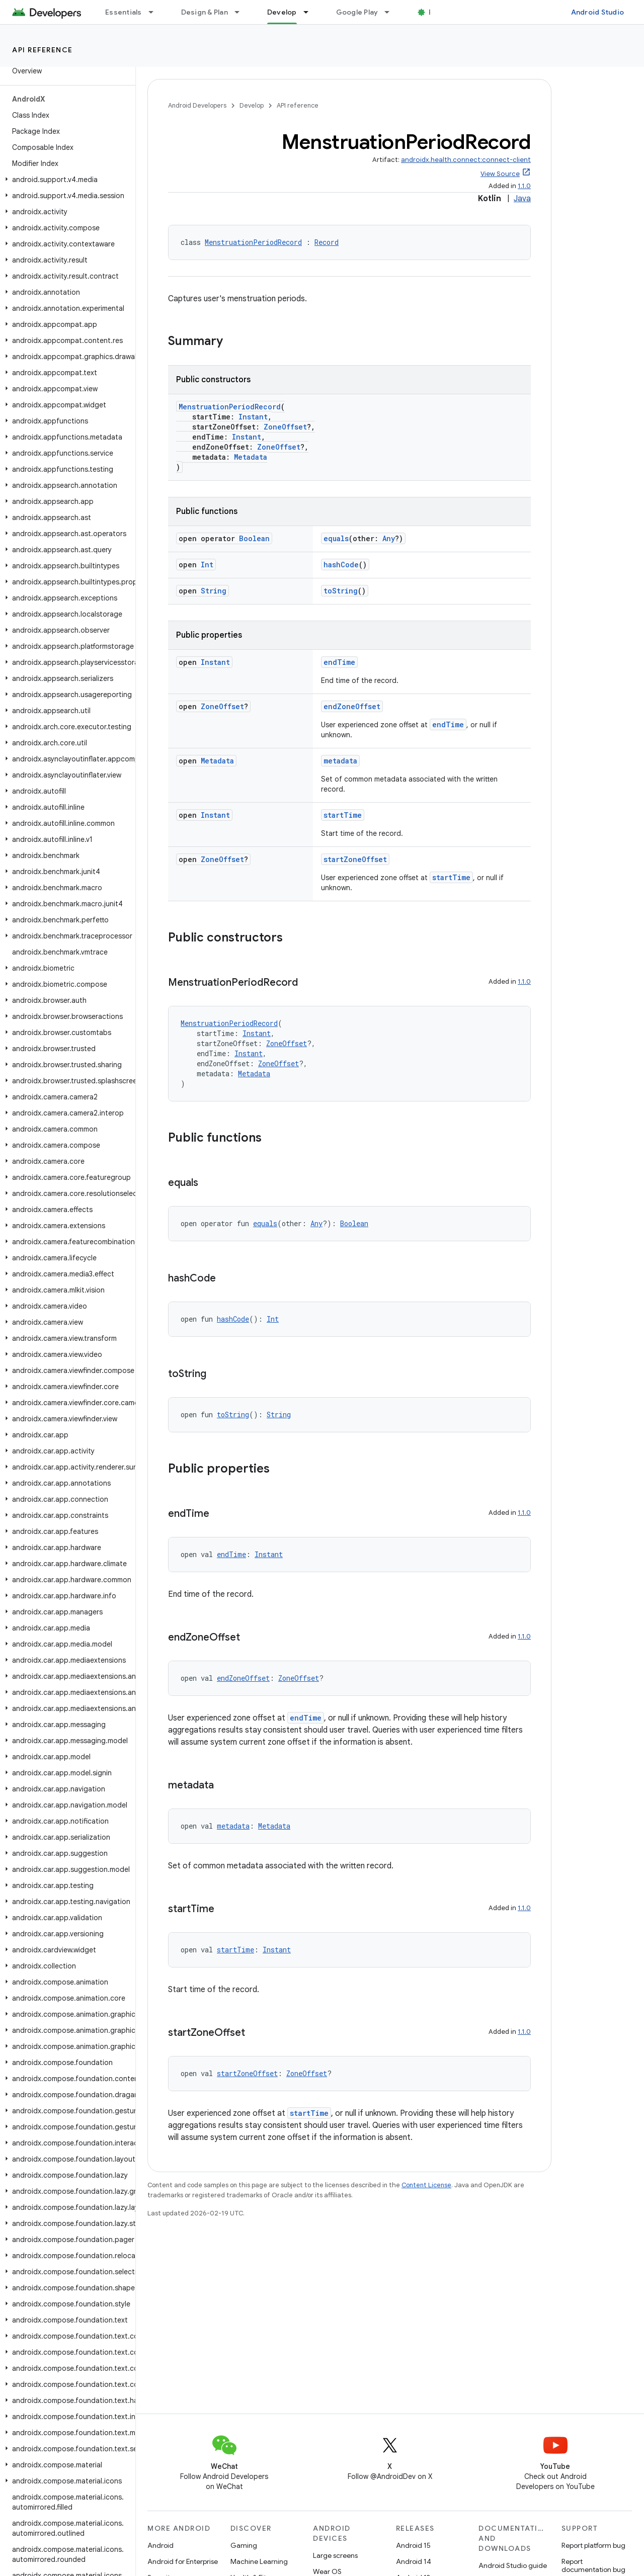 The width and height of the screenshot is (644, 2576). Describe the element at coordinates (335, 2555) in the screenshot. I see `Large screens` at that location.